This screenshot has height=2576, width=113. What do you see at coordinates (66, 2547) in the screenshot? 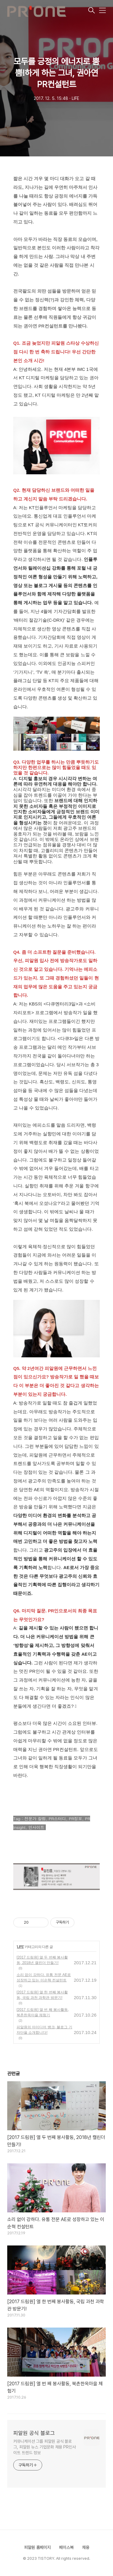
I see `페이스북` at bounding box center [66, 2547].